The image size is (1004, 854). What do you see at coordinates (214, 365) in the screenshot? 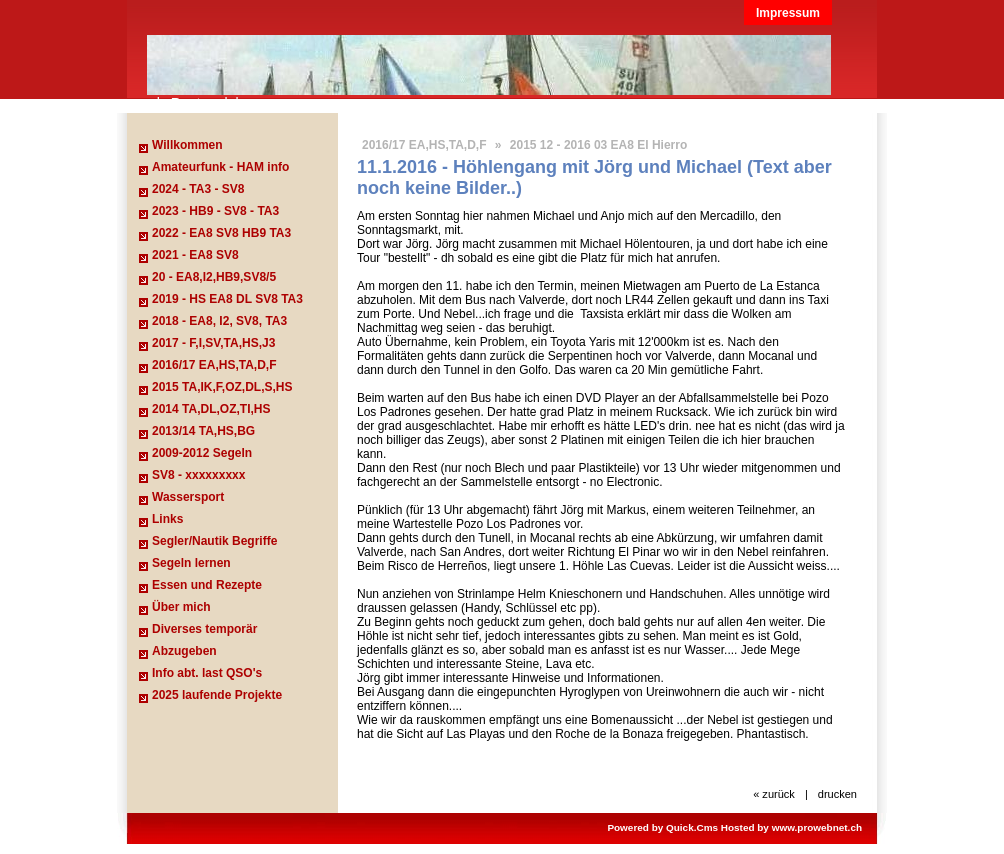
I see `2016/17 EA,HS,TA,D,F` at bounding box center [214, 365].